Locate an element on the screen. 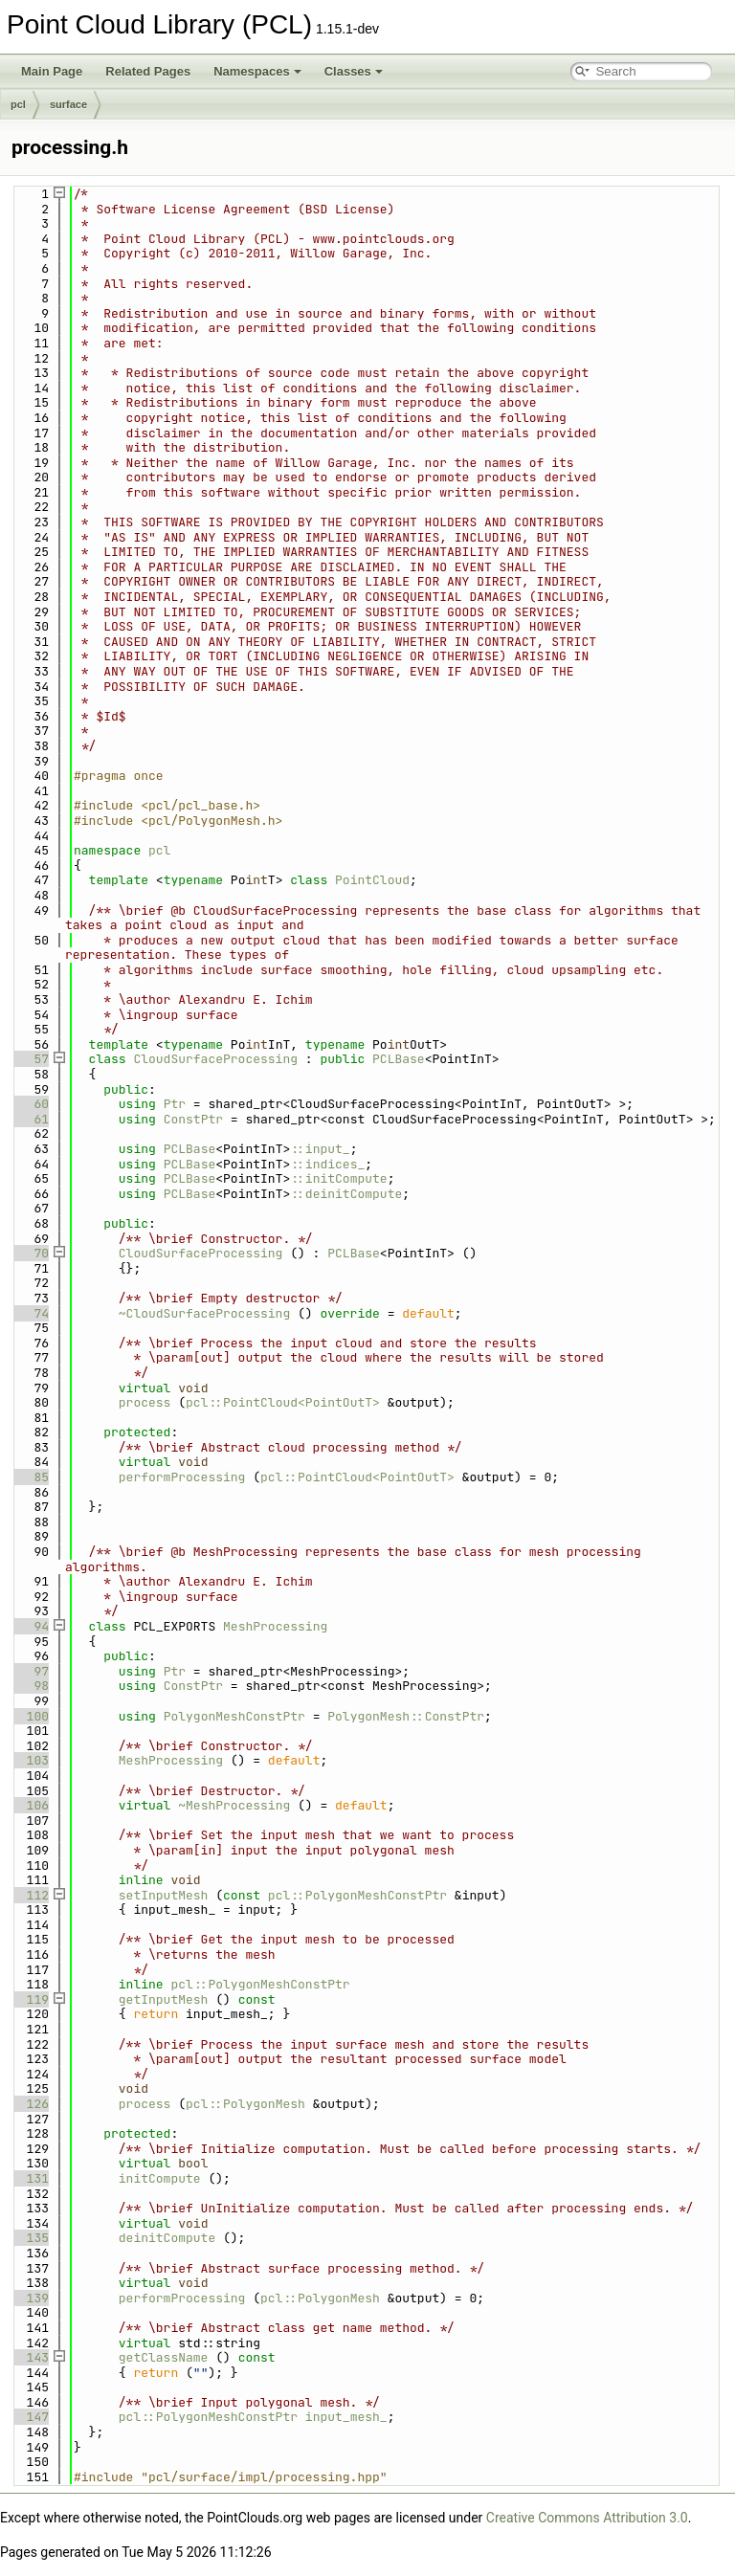 The width and height of the screenshot is (735, 2576). ::indices_ is located at coordinates (327, 1164).